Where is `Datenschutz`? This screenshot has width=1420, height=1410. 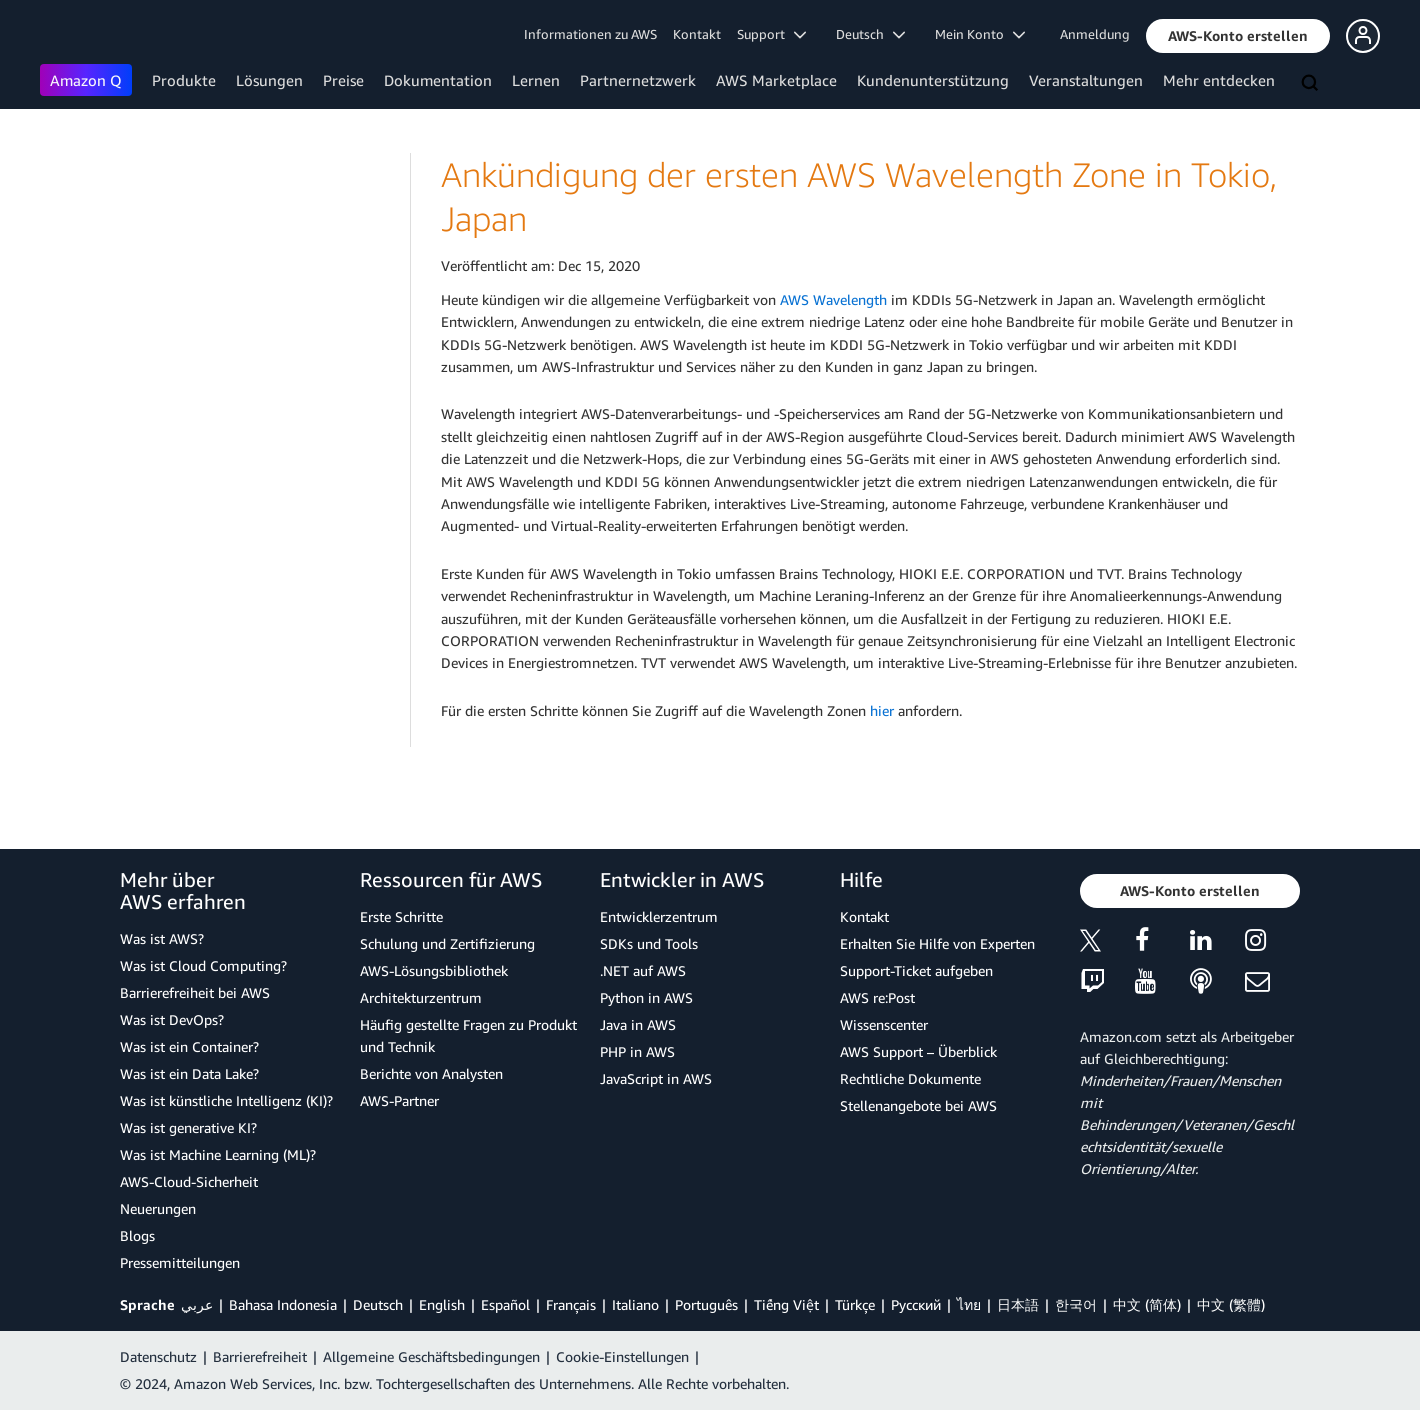 Datenschutz is located at coordinates (158, 1356).